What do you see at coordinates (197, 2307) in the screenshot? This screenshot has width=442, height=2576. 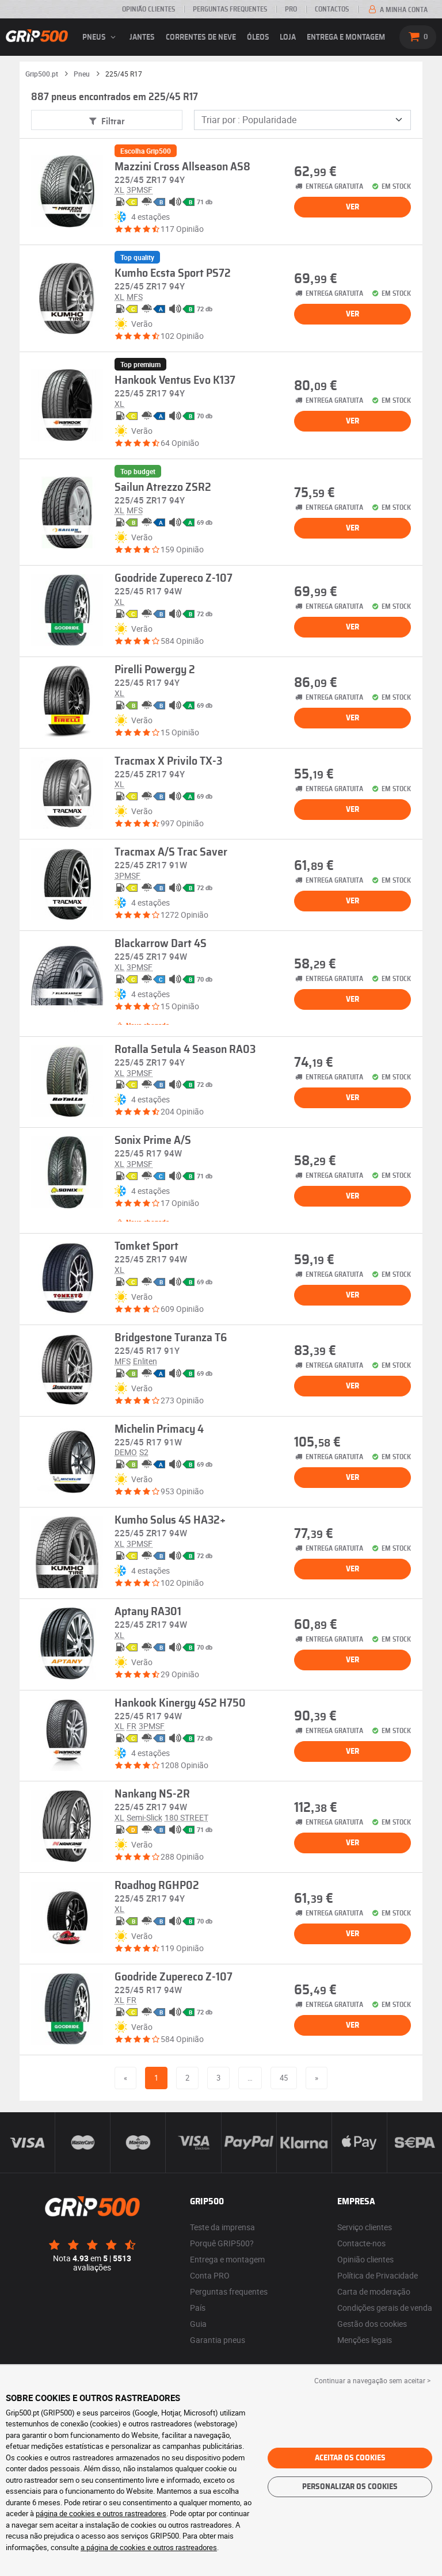 I see `País` at bounding box center [197, 2307].